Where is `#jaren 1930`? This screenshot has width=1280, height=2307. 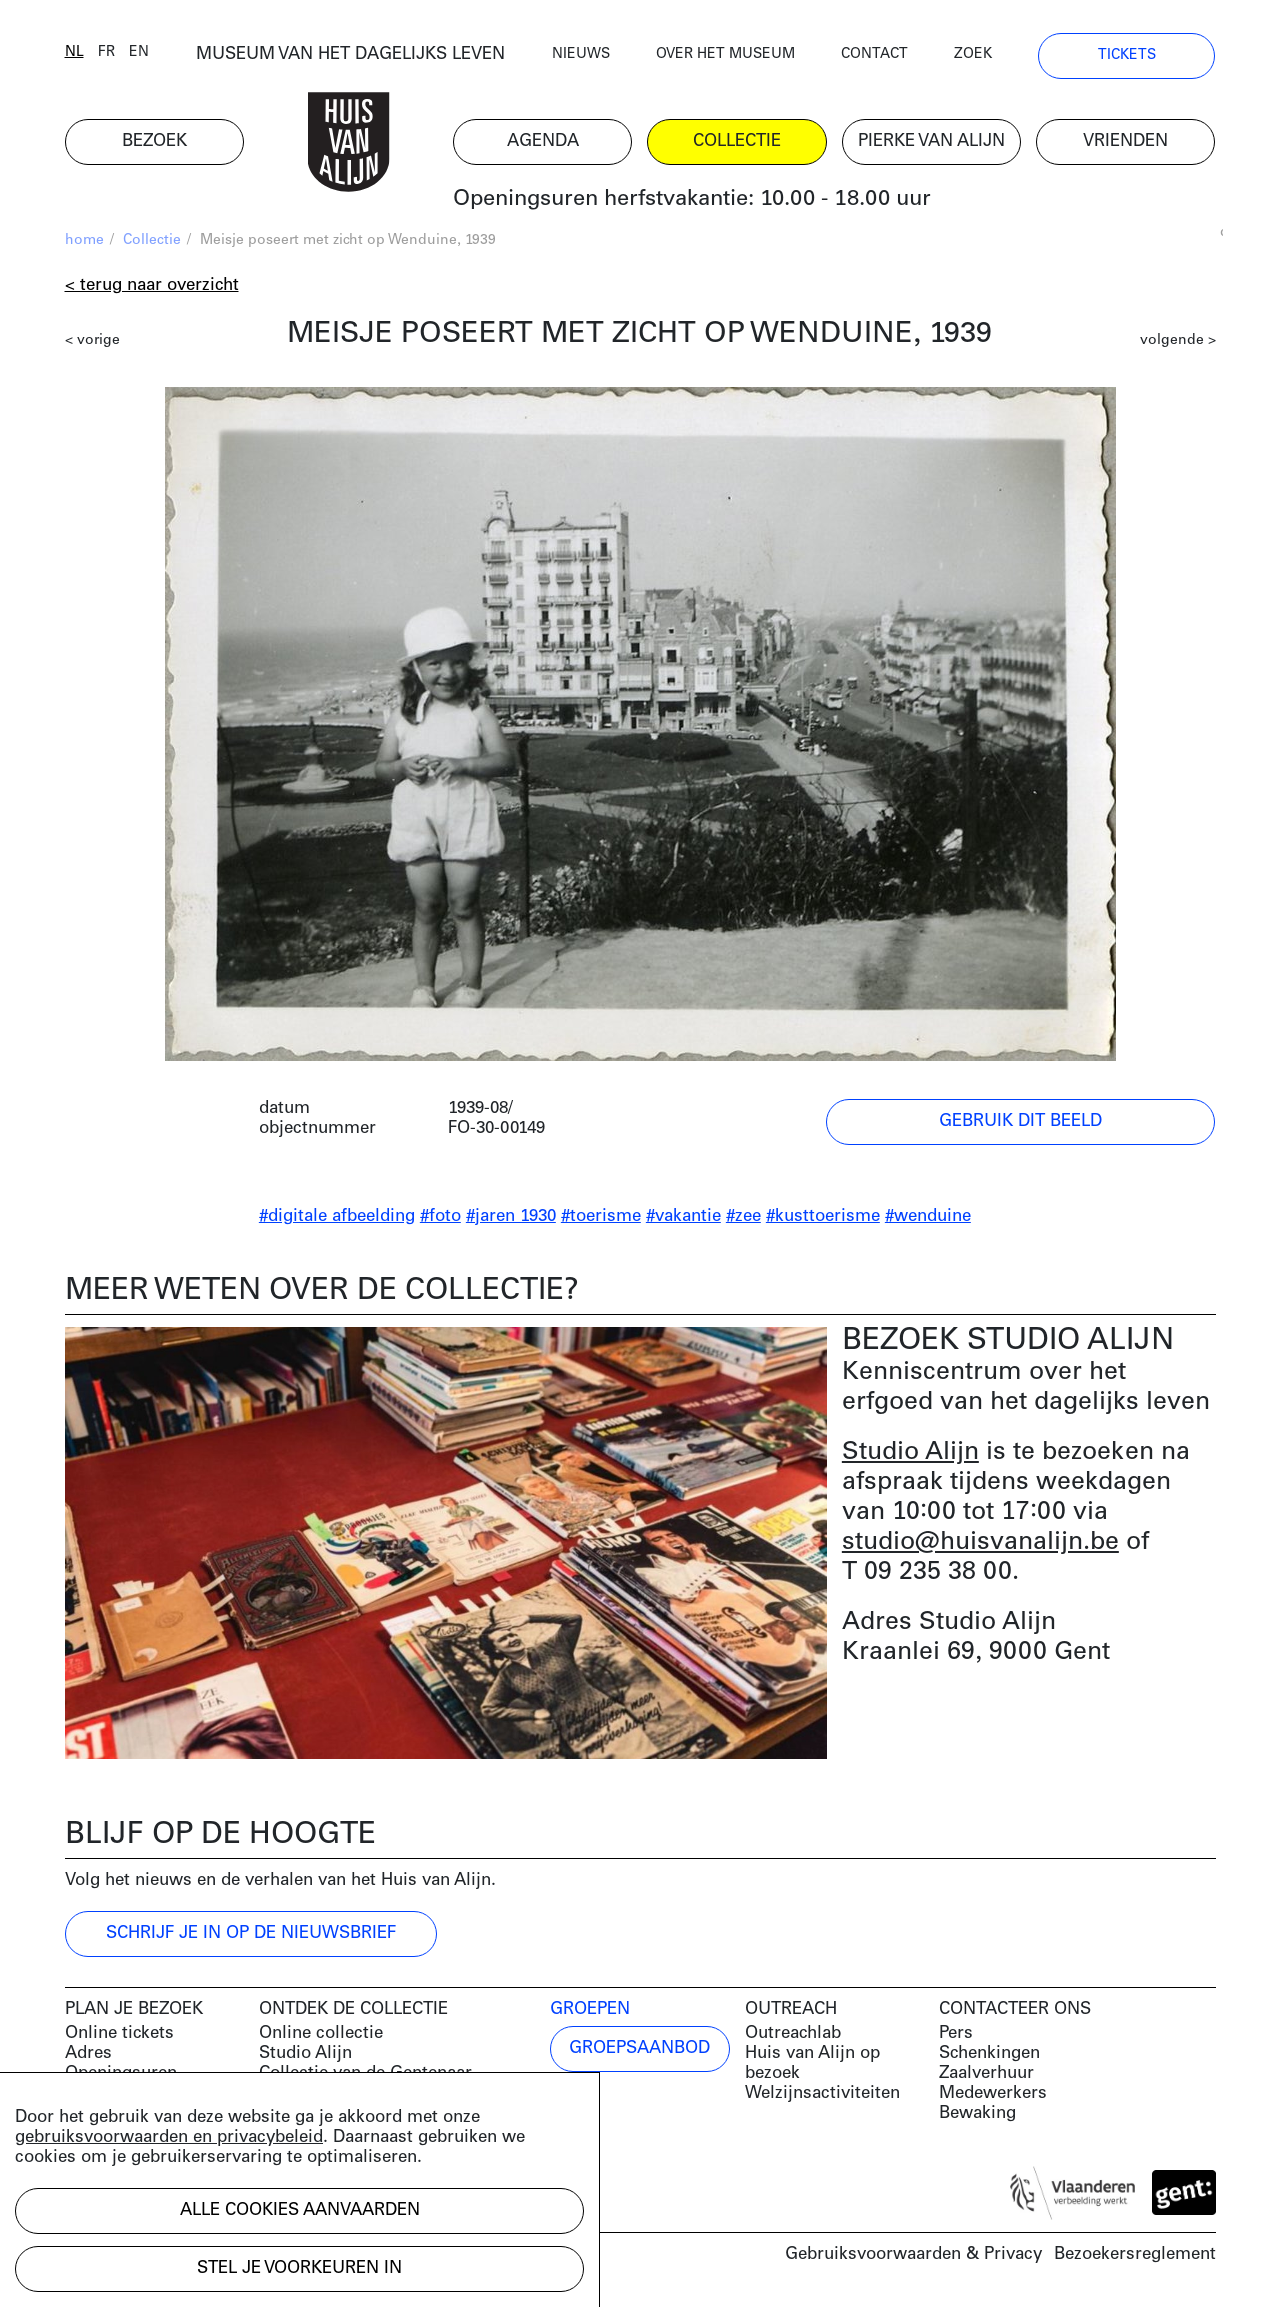
#jaren 1930 is located at coordinates (511, 1216).